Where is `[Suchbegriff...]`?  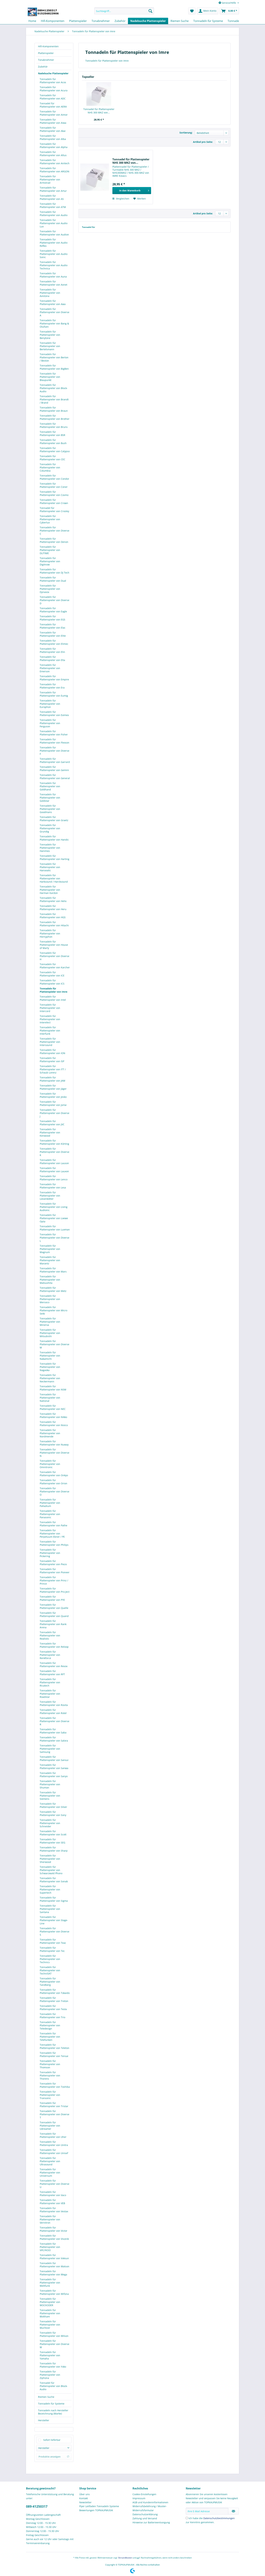
[Suchbegriff...] is located at coordinates (124, 11).